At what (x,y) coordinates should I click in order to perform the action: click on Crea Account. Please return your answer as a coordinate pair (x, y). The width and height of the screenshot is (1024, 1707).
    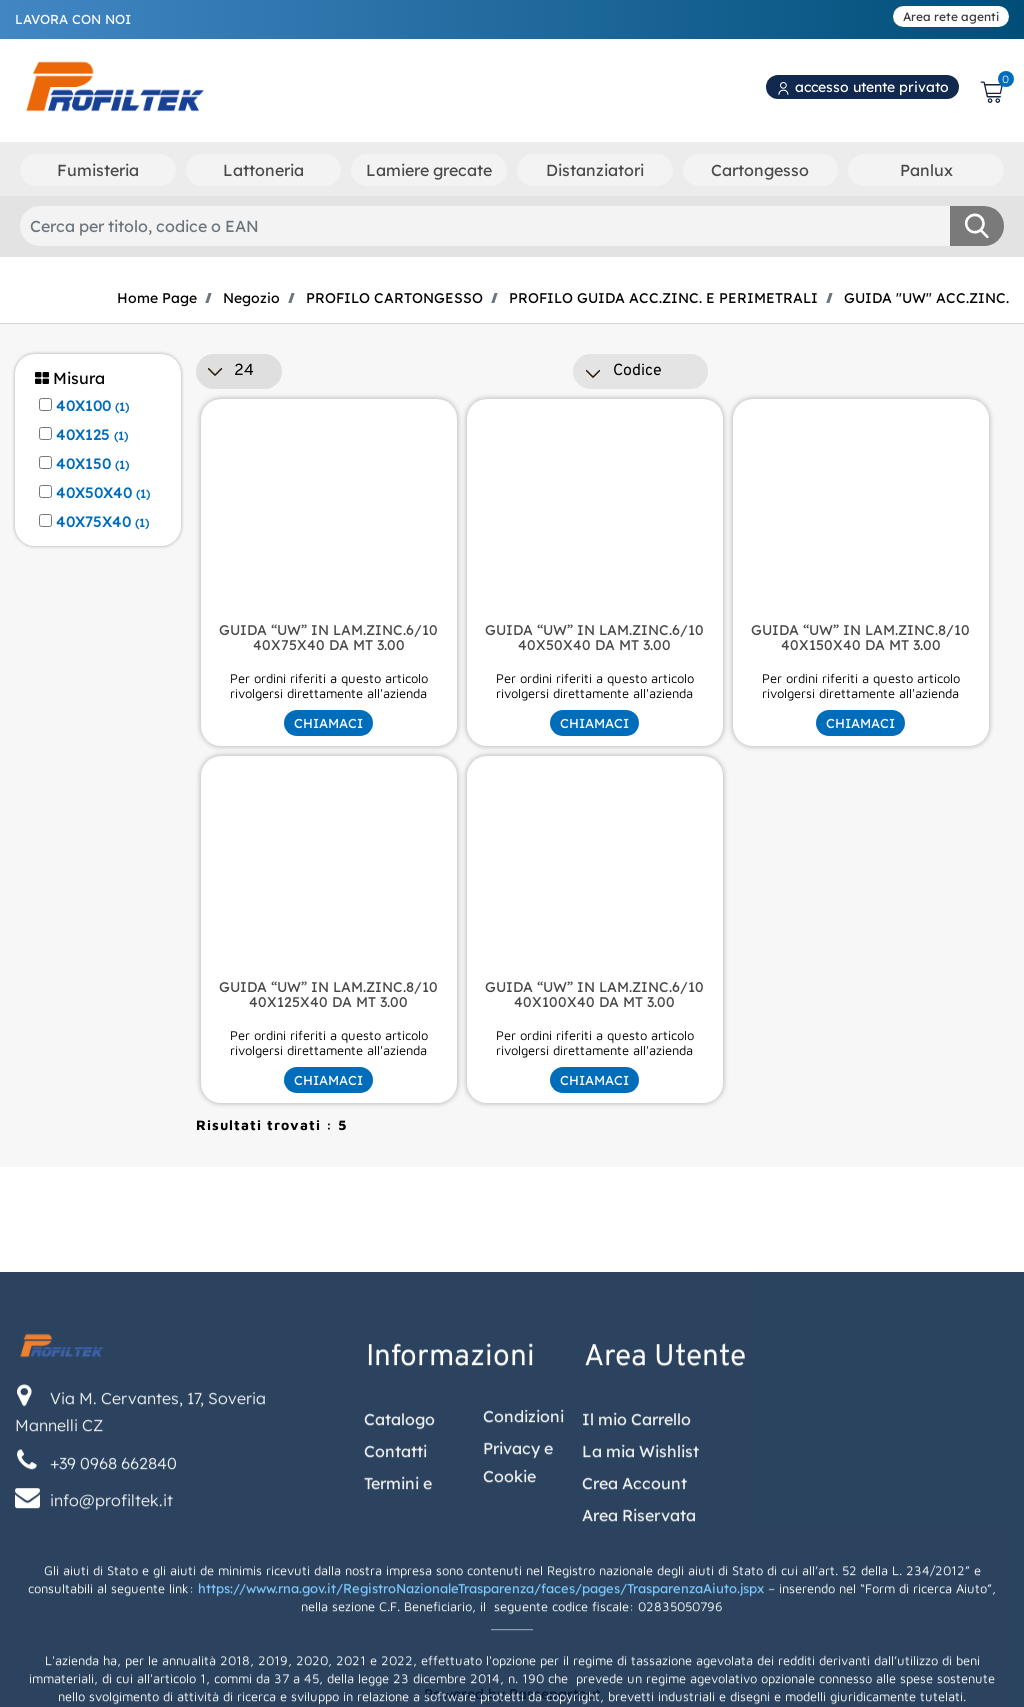
    Looking at the image, I should click on (634, 1674).